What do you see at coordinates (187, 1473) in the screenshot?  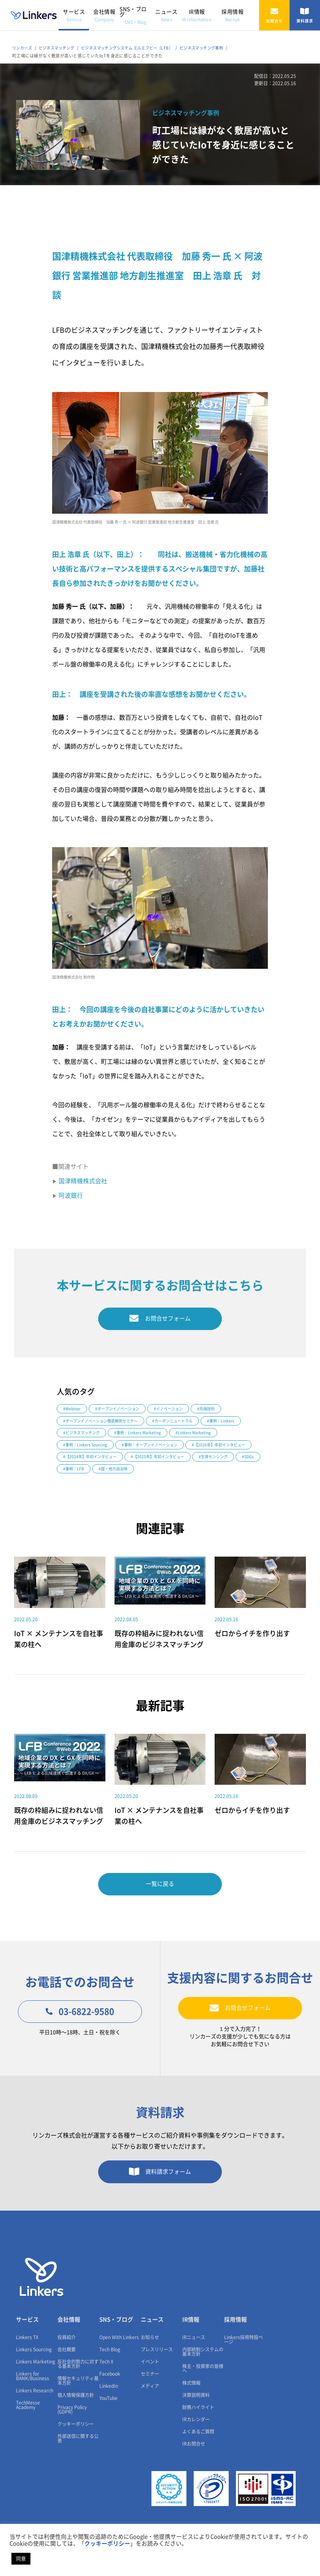 I see `#SDGs` at bounding box center [187, 1473].